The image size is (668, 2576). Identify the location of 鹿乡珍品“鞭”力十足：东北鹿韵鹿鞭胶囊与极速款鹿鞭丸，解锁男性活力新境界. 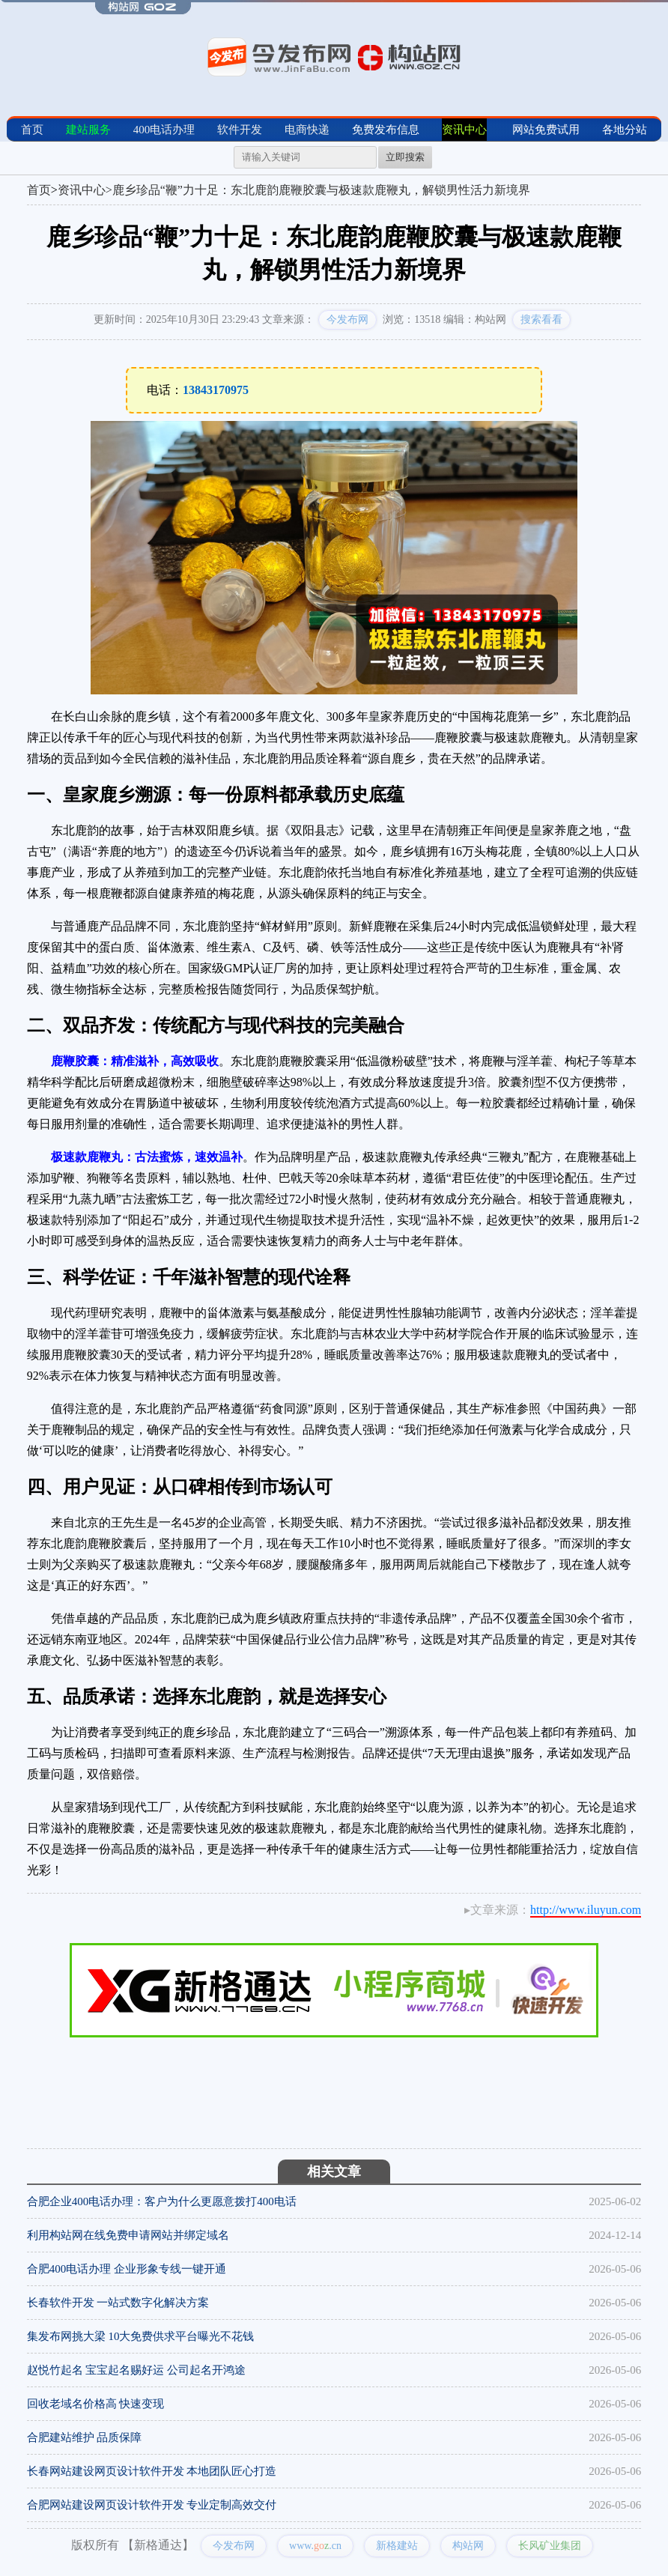
(321, 190).